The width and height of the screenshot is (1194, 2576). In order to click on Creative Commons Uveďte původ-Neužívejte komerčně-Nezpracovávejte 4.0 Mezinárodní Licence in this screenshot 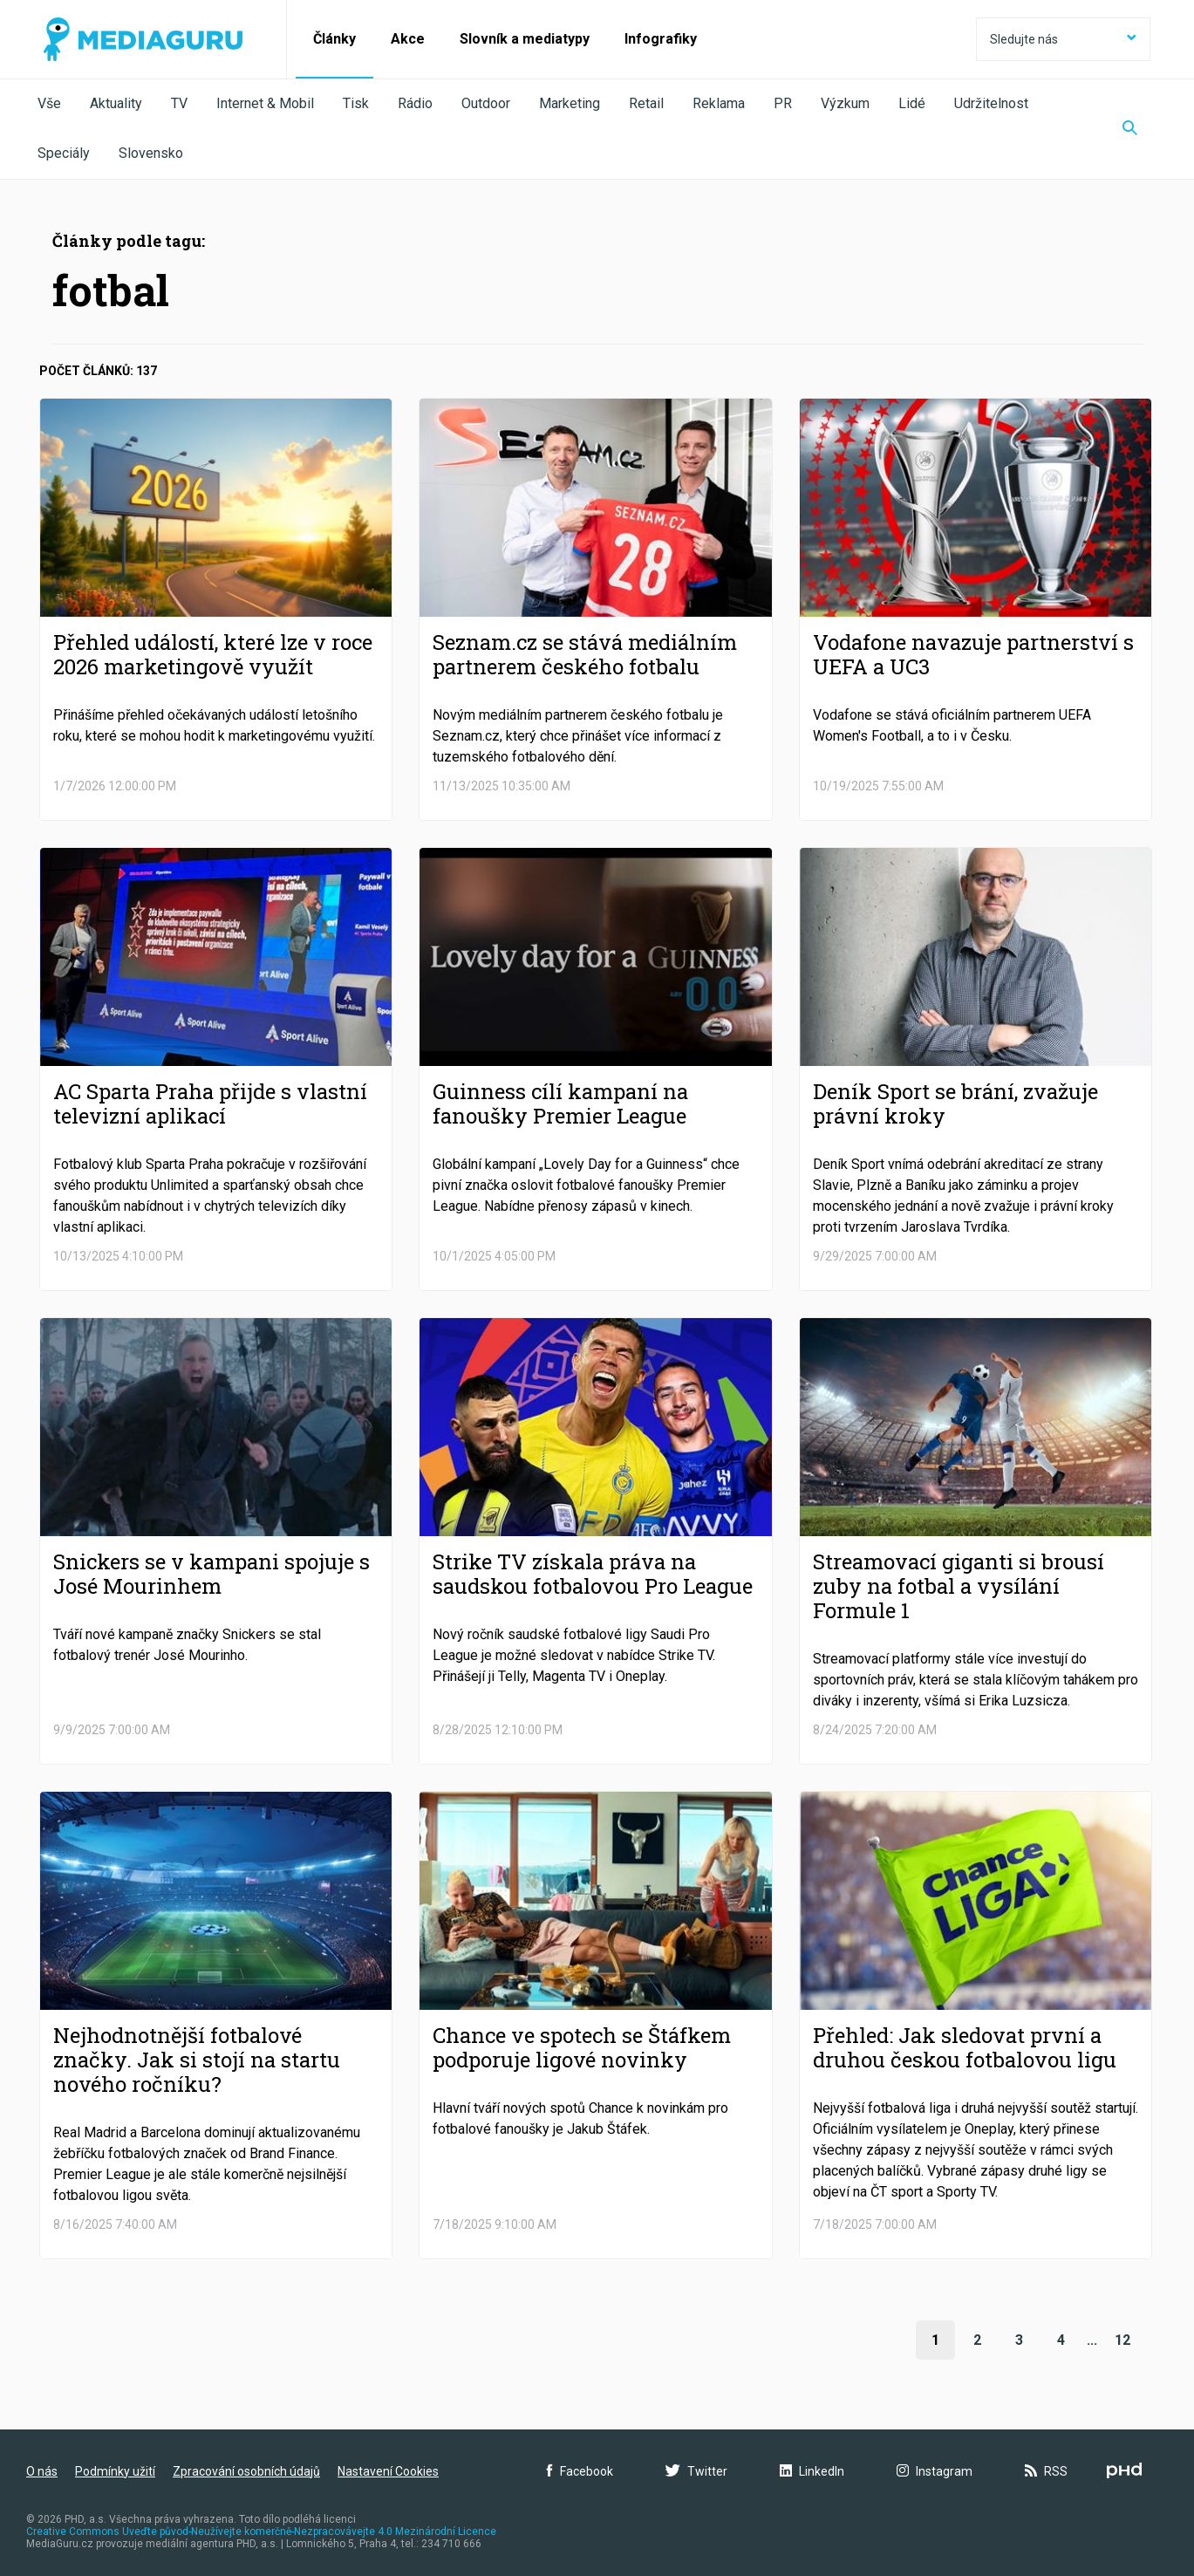, I will do `click(261, 2531)`.